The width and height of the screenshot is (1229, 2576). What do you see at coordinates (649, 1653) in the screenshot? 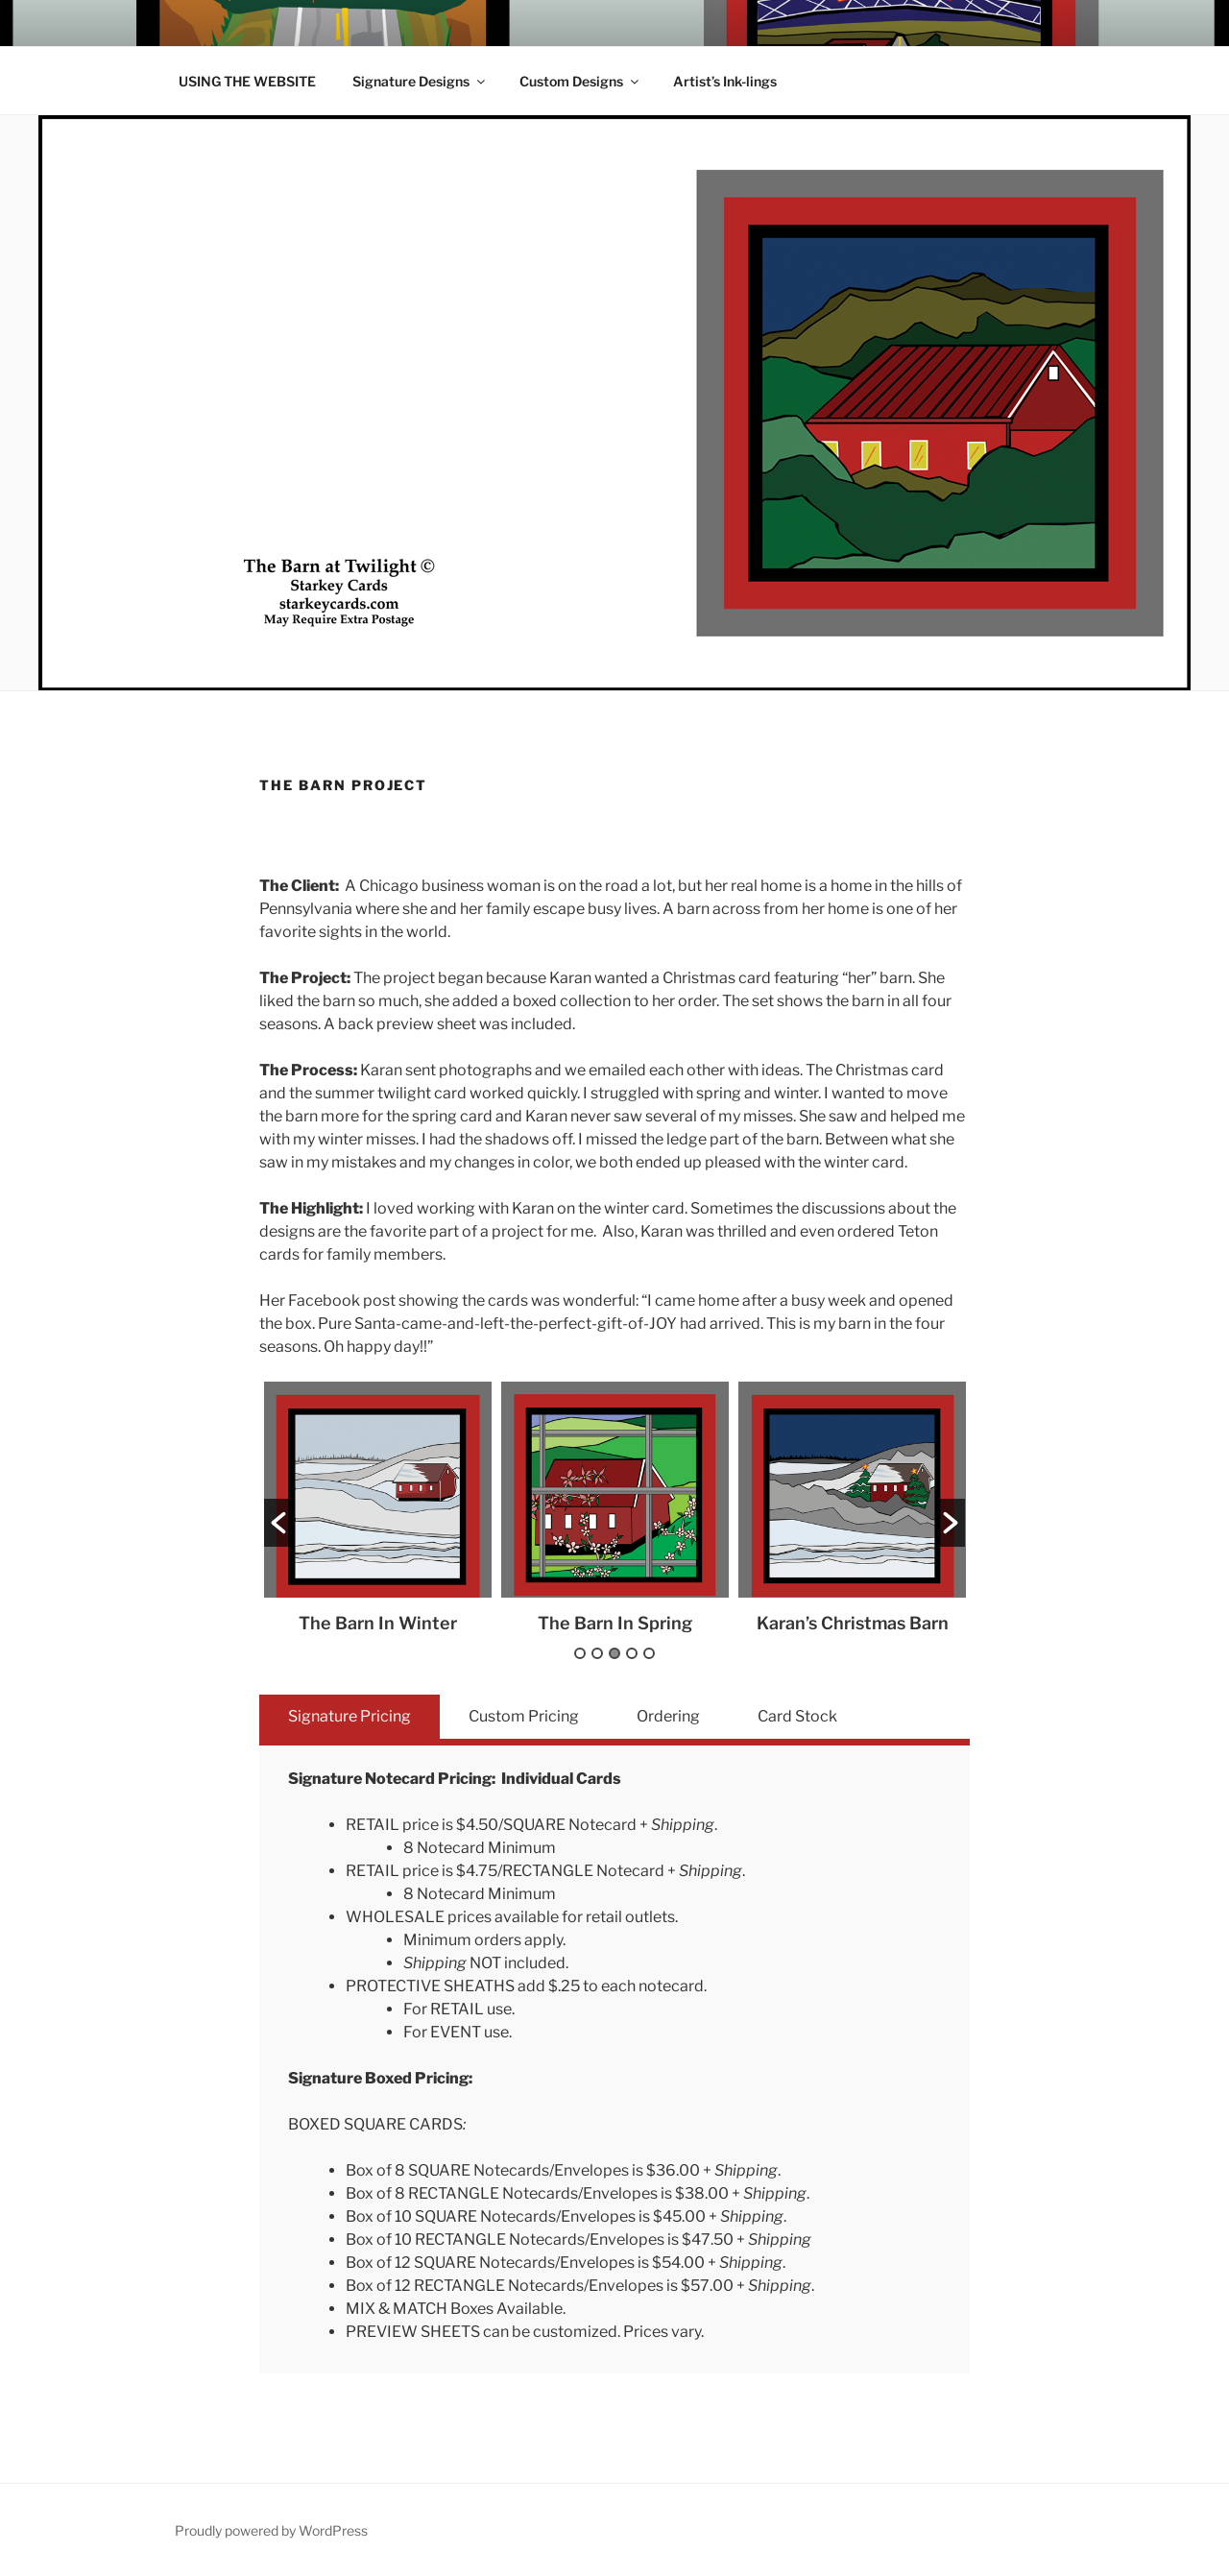
I see `5 [button]` at bounding box center [649, 1653].